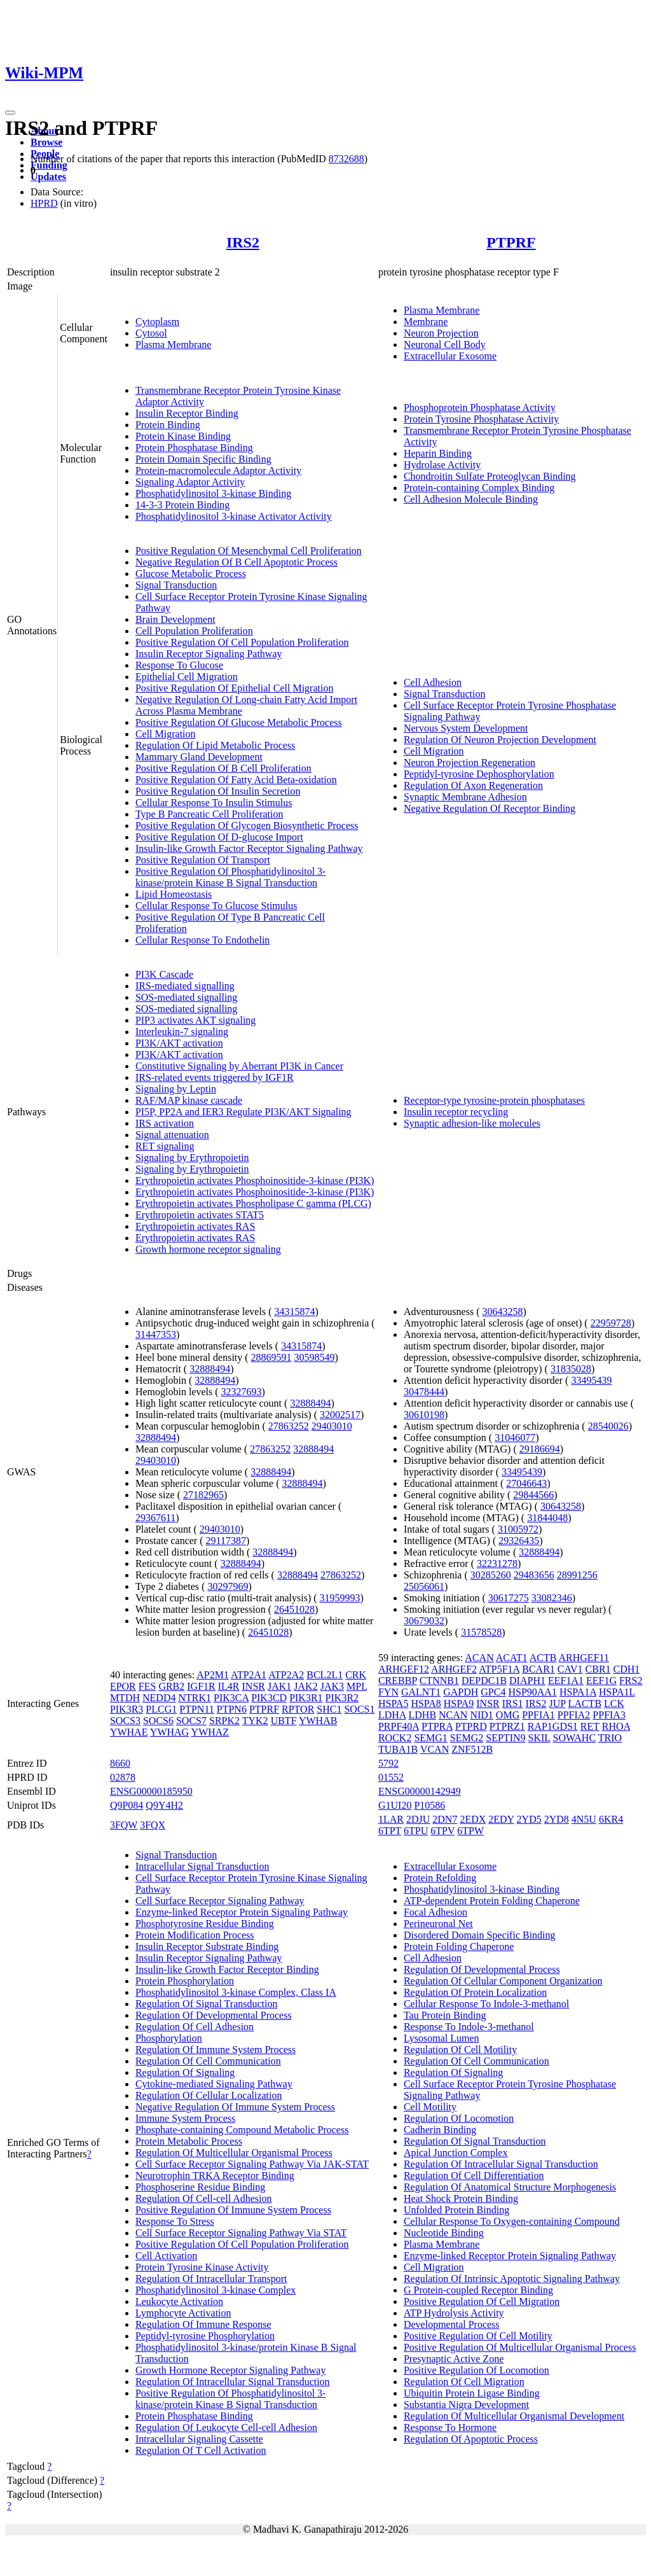 The width and height of the screenshot is (651, 2576). I want to click on Regulation Of Immune System Process, so click(215, 2049).